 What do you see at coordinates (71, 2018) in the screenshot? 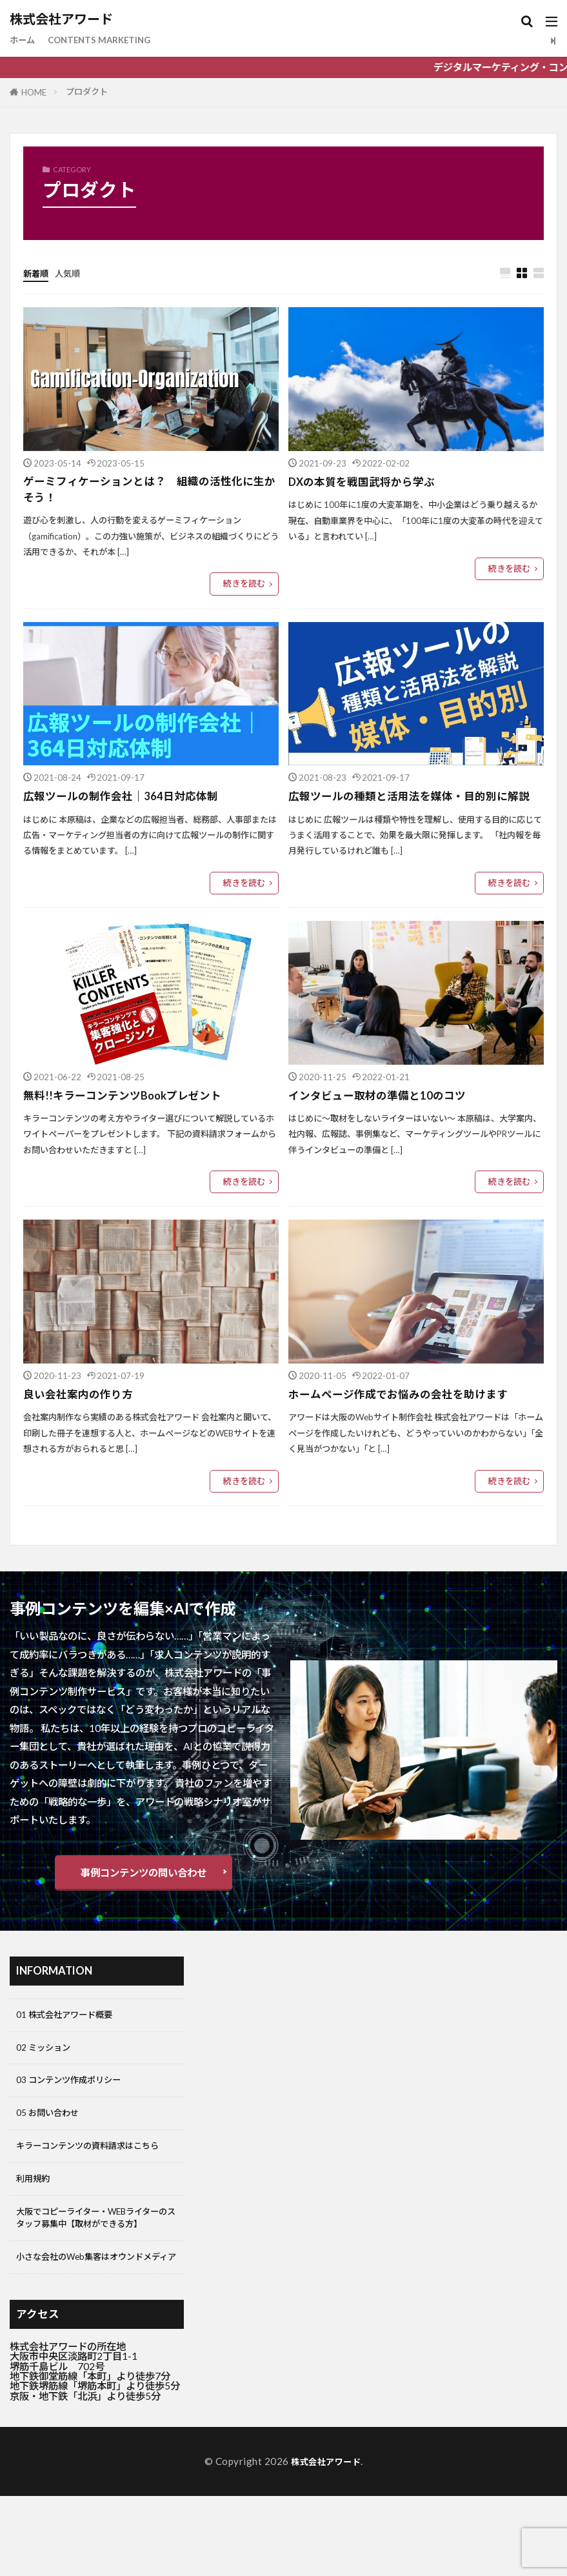
I see `01 株式会社アワード概要` at bounding box center [71, 2018].